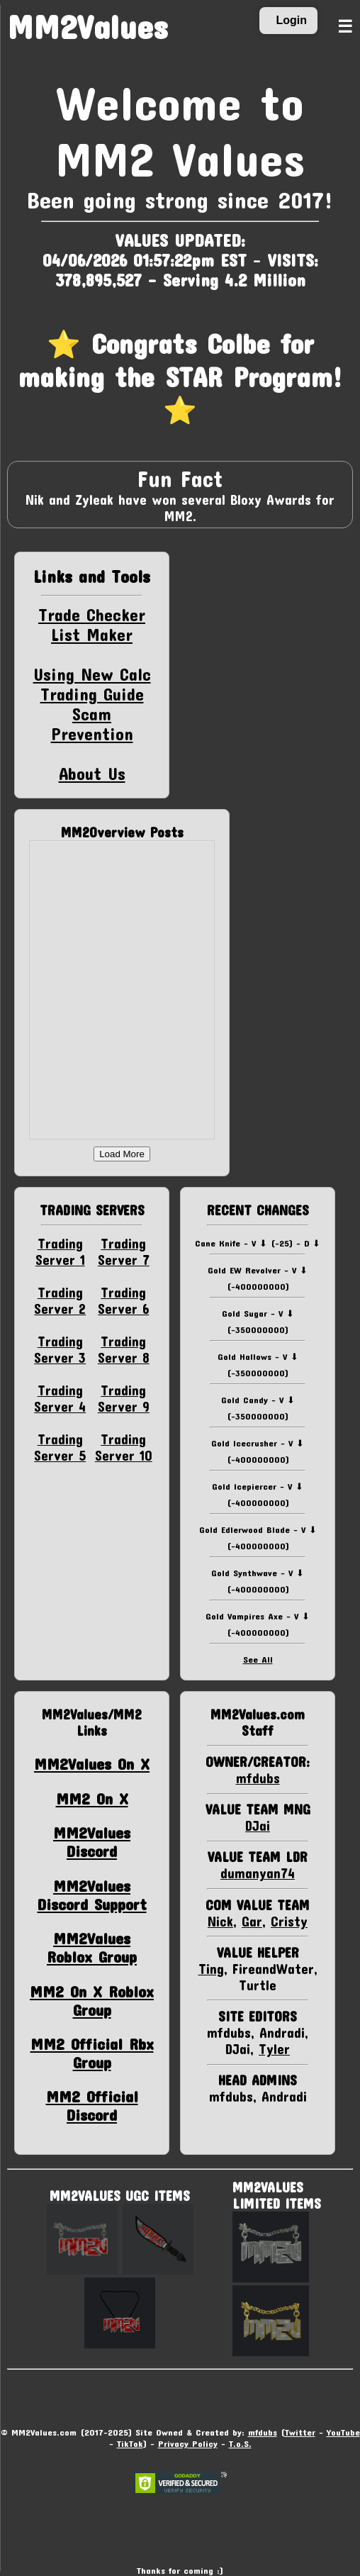 This screenshot has height=2576, width=360. Describe the element at coordinates (92, 674) in the screenshot. I see `Using New Calc` at that location.